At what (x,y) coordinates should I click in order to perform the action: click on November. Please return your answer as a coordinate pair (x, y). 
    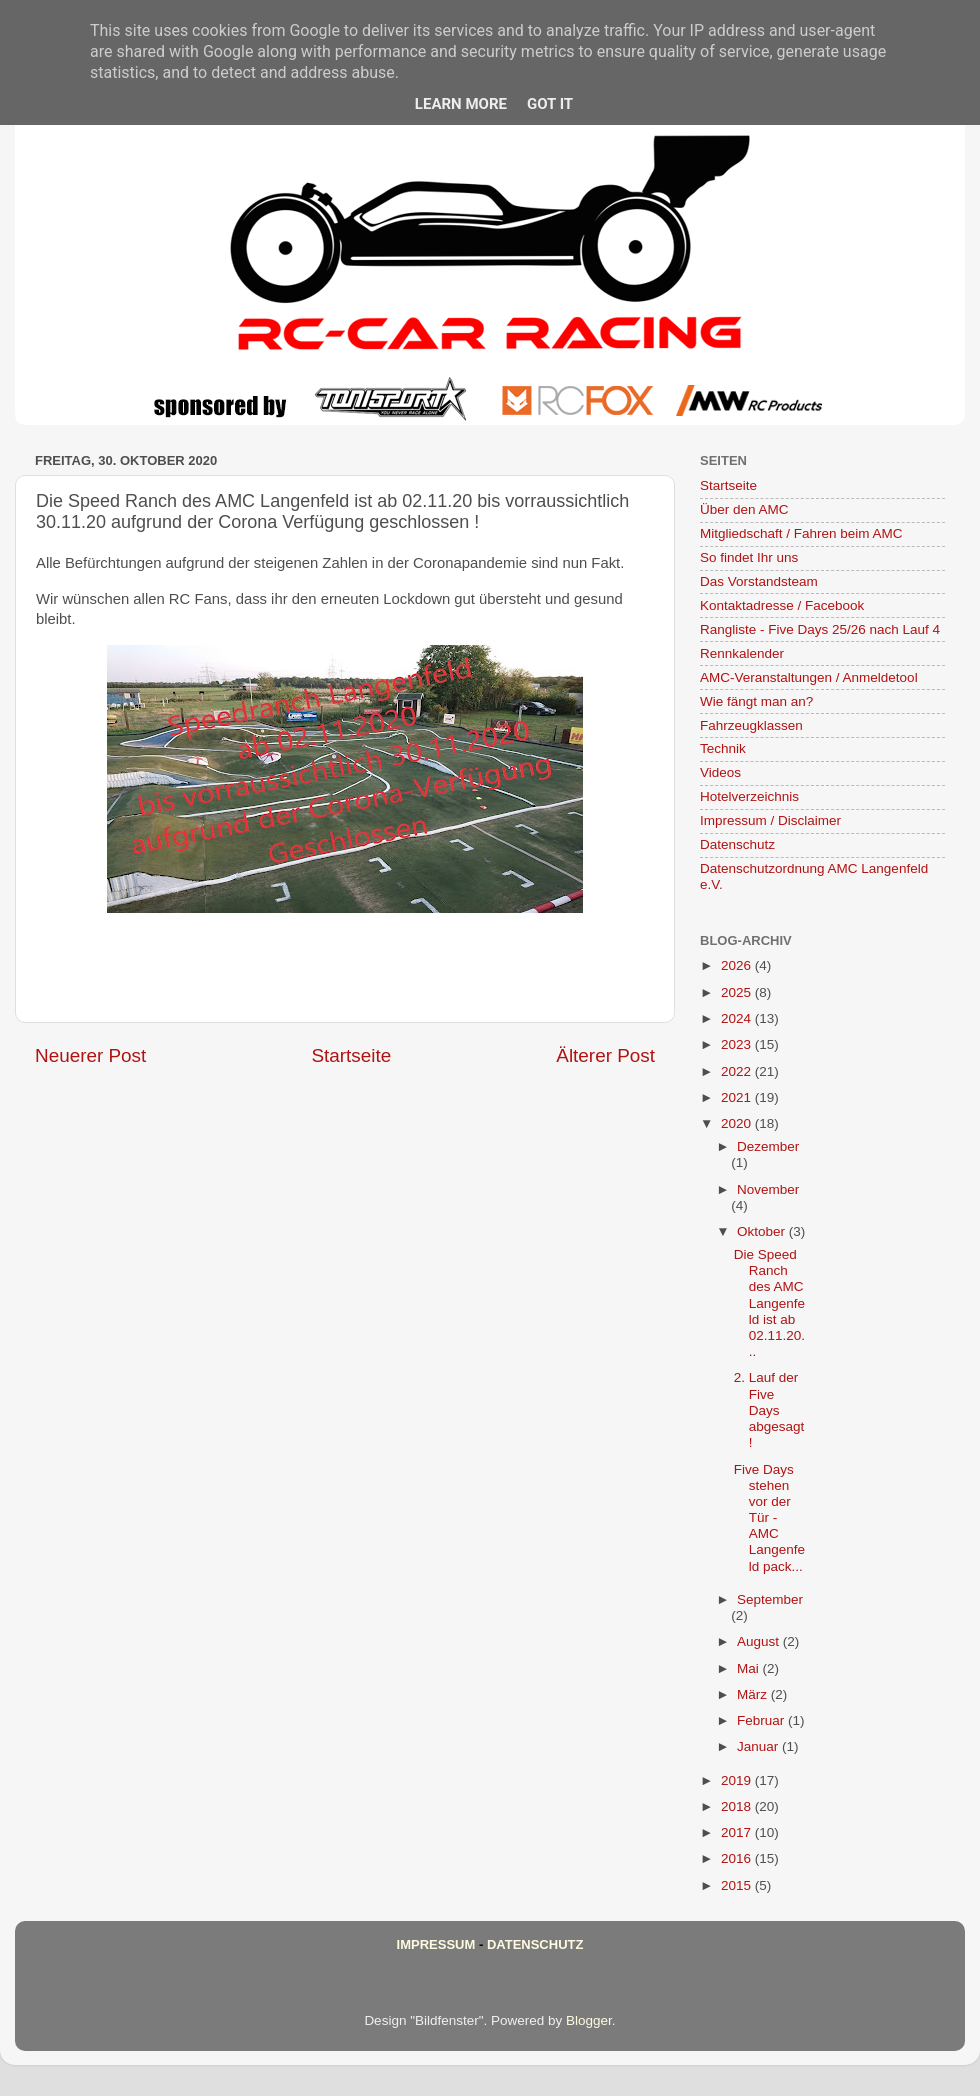
    Looking at the image, I should click on (768, 1189).